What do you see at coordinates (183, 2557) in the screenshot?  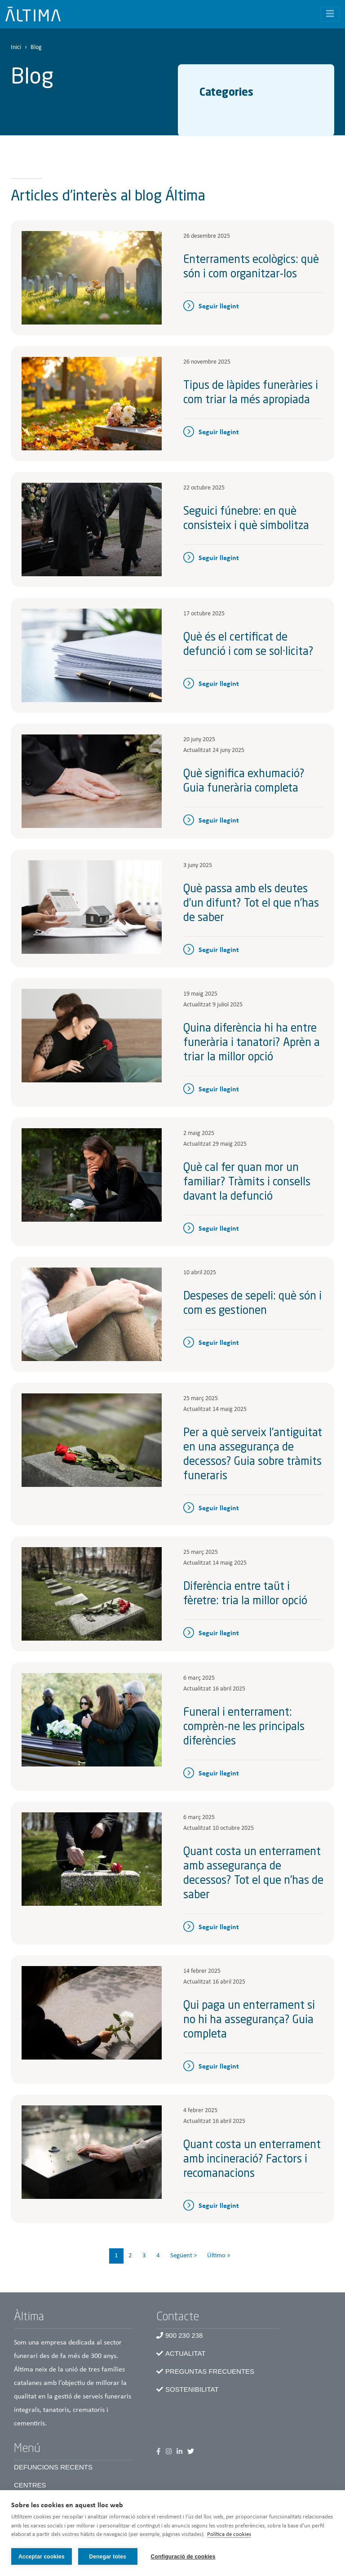 I see `Configuració de cookies` at bounding box center [183, 2557].